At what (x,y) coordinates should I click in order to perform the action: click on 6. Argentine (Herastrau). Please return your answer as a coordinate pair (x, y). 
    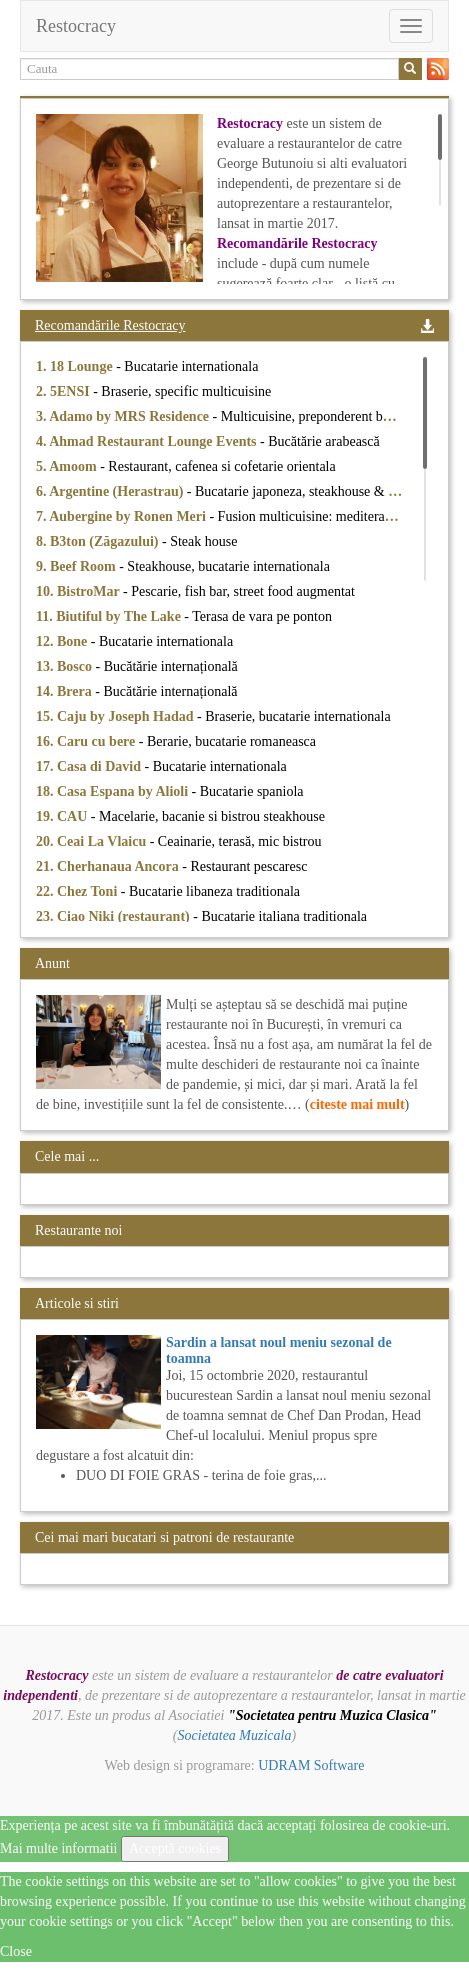
    Looking at the image, I should click on (111, 491).